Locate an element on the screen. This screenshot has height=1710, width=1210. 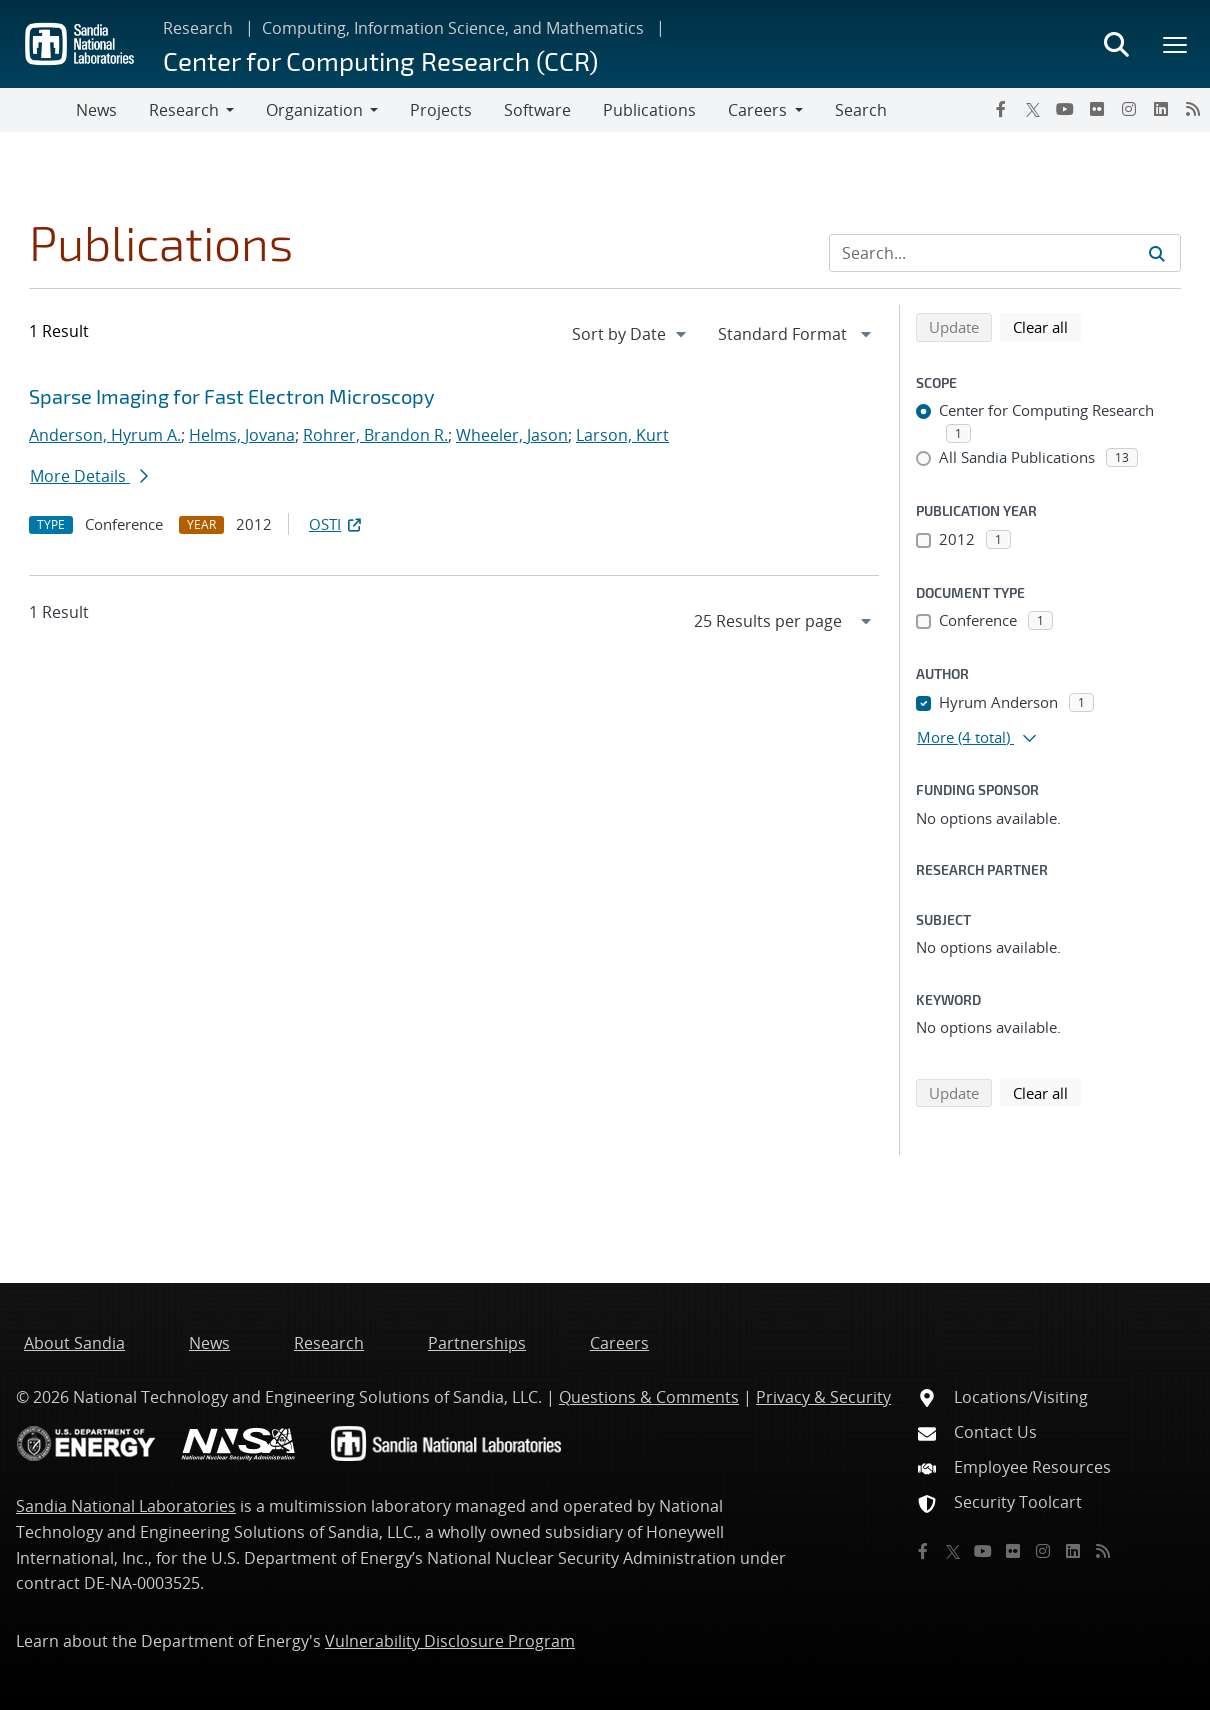
[Instagram] is located at coordinates (1129, 109).